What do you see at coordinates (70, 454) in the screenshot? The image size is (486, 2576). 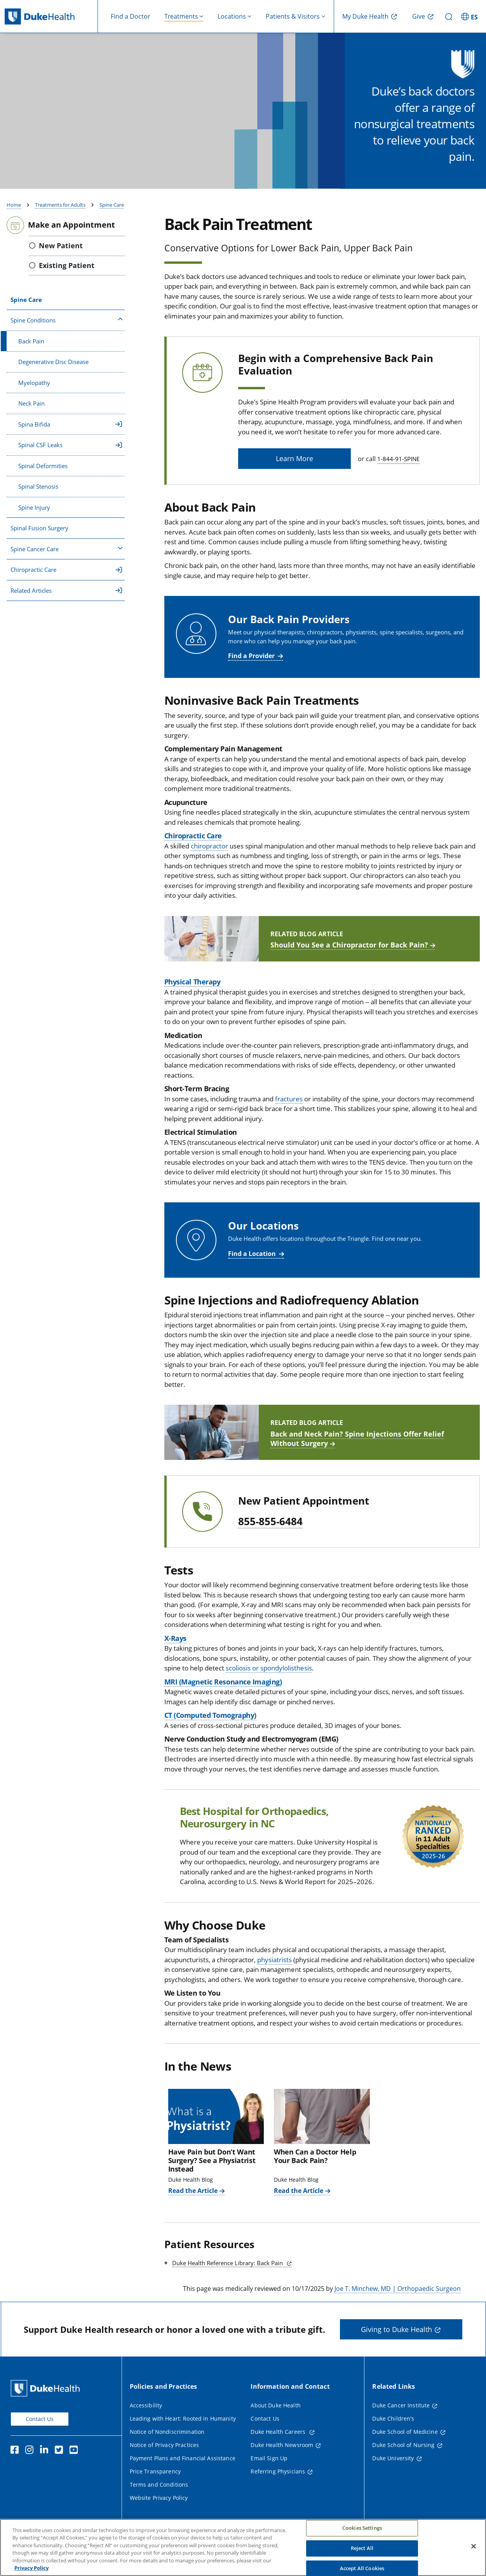 I see `Spinal CSF Leaks` at bounding box center [70, 454].